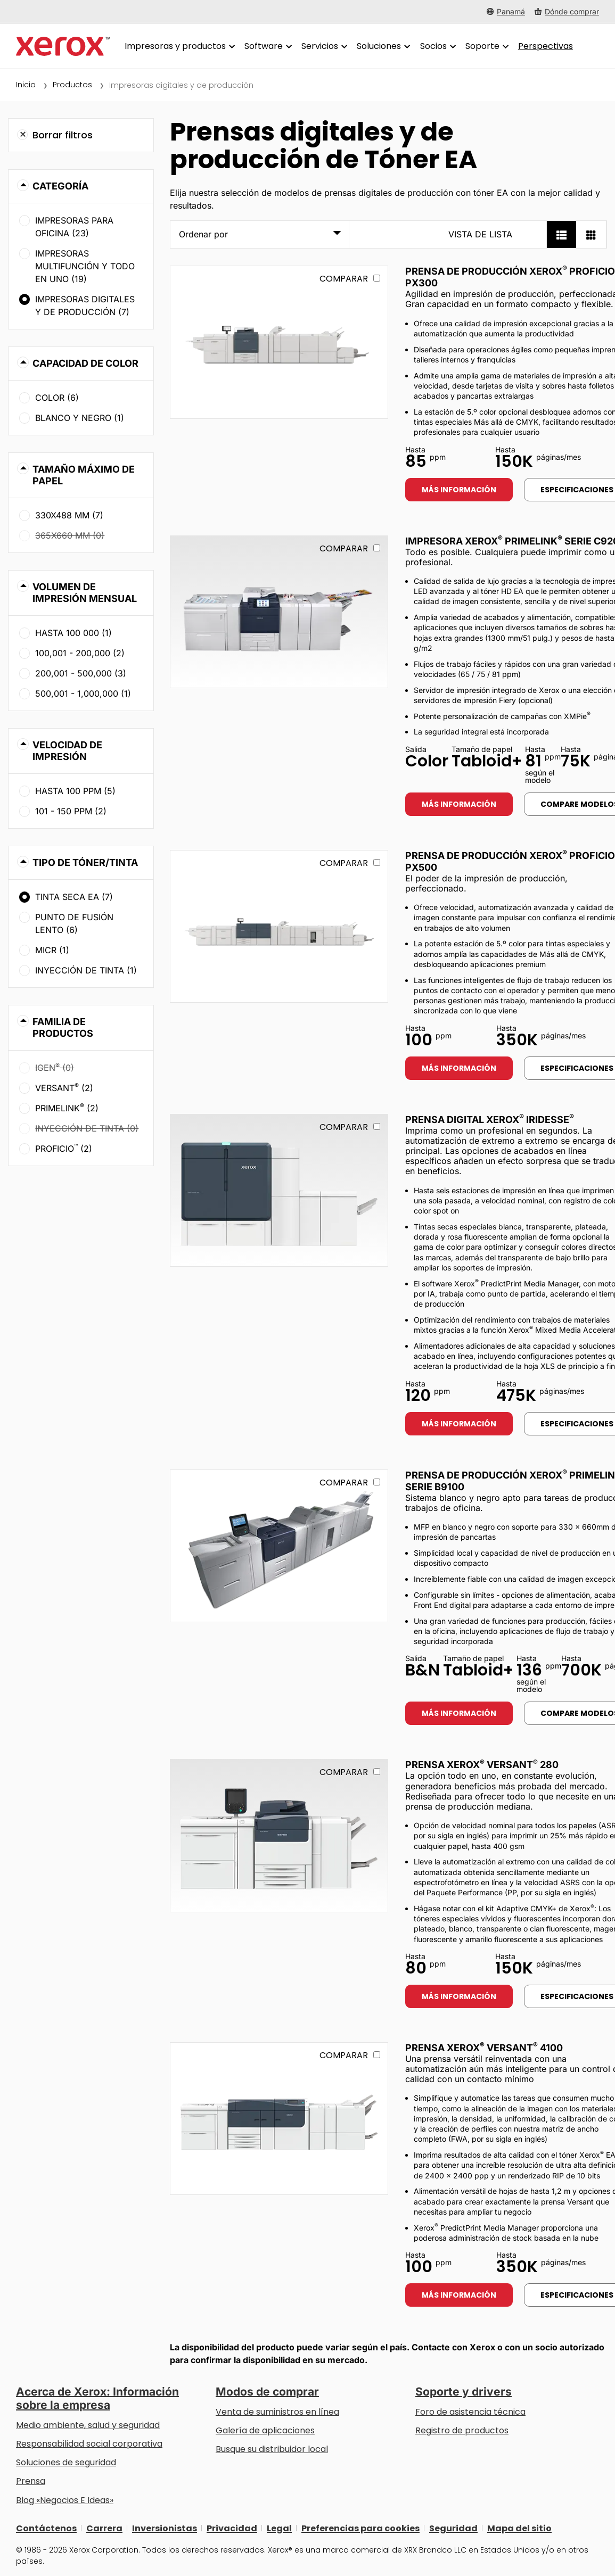 The image size is (615, 2576). I want to click on [Más información: VERSANT_4100], so click(279, 2118).